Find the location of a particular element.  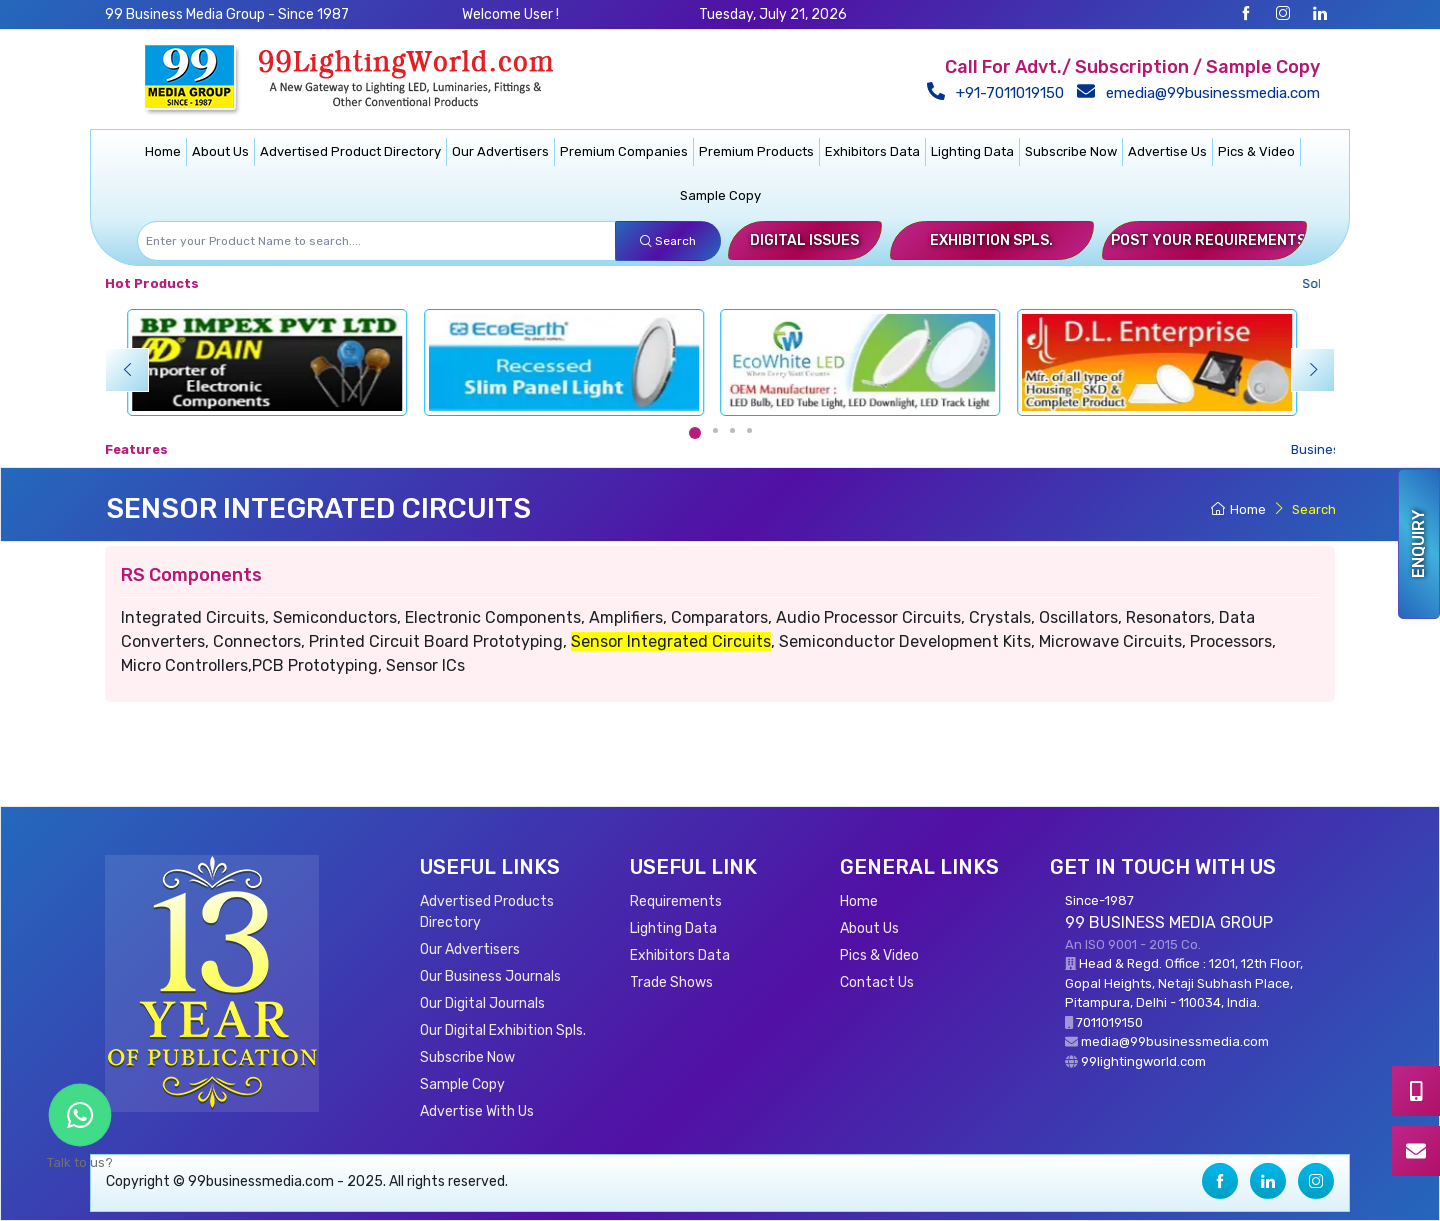

Premium Companies is located at coordinates (624, 151).